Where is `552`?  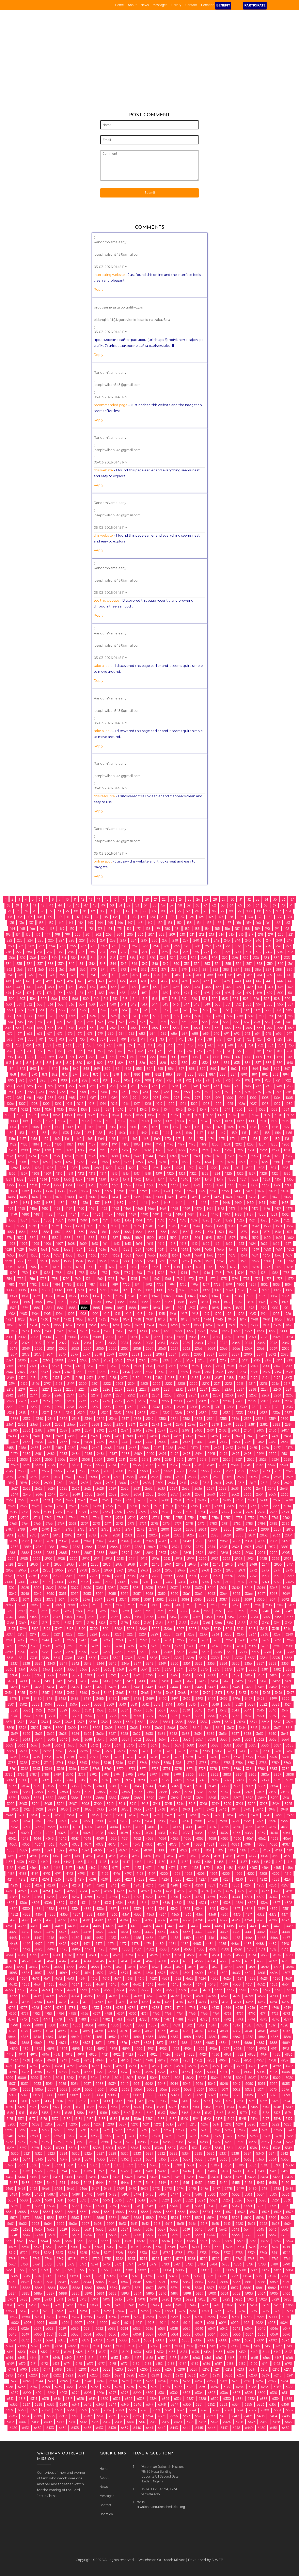 552 is located at coordinates (238, 1004).